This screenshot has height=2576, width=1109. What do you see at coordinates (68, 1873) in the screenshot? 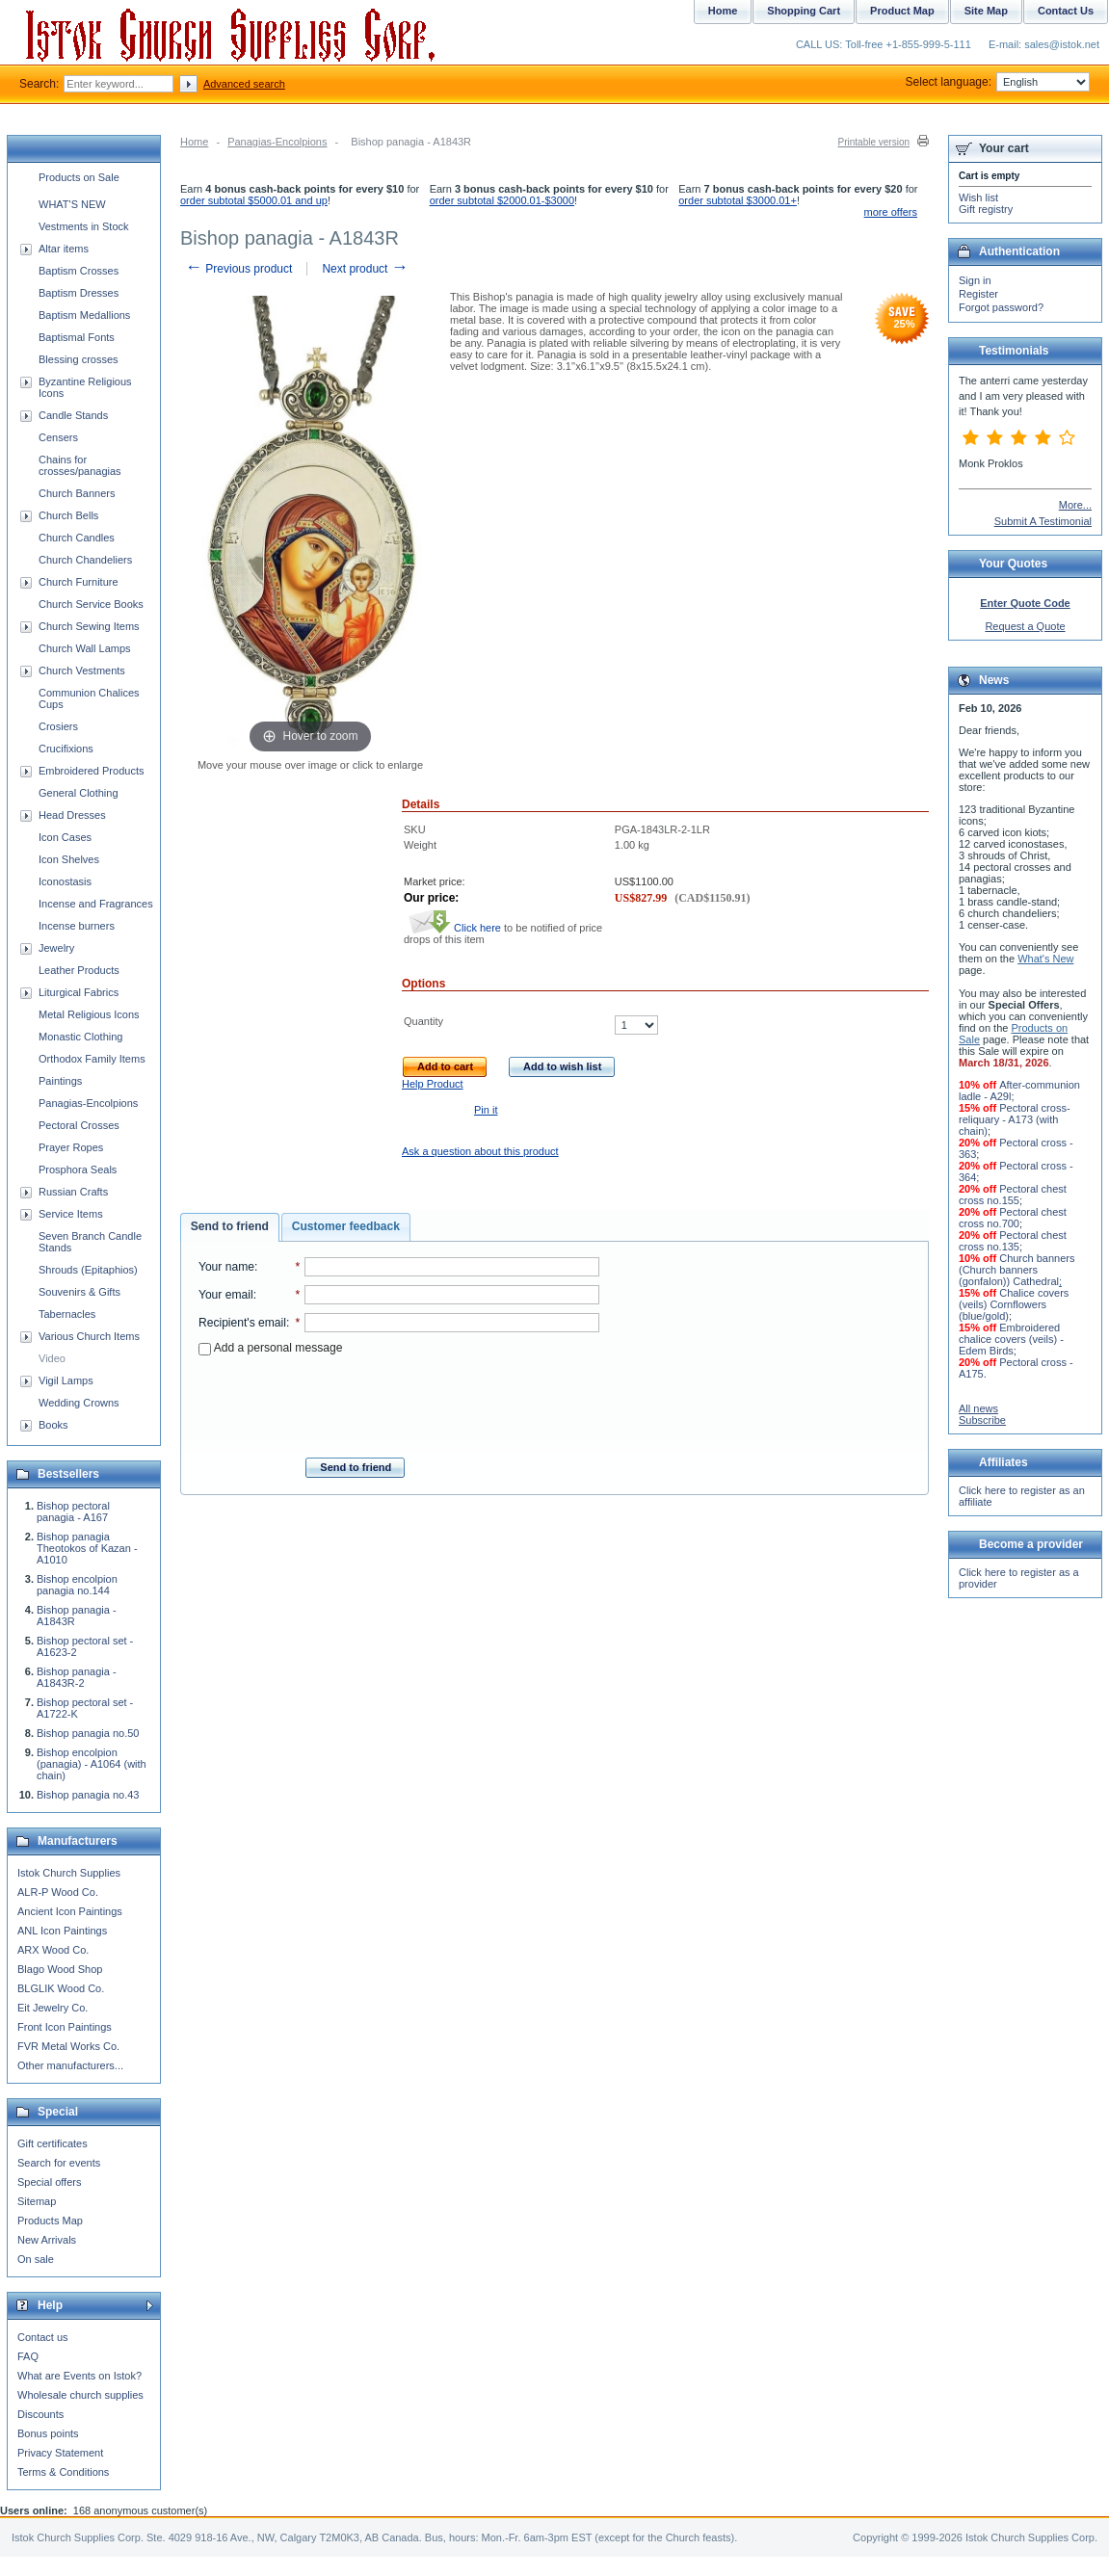
I see `Istok Church Supplies` at bounding box center [68, 1873].